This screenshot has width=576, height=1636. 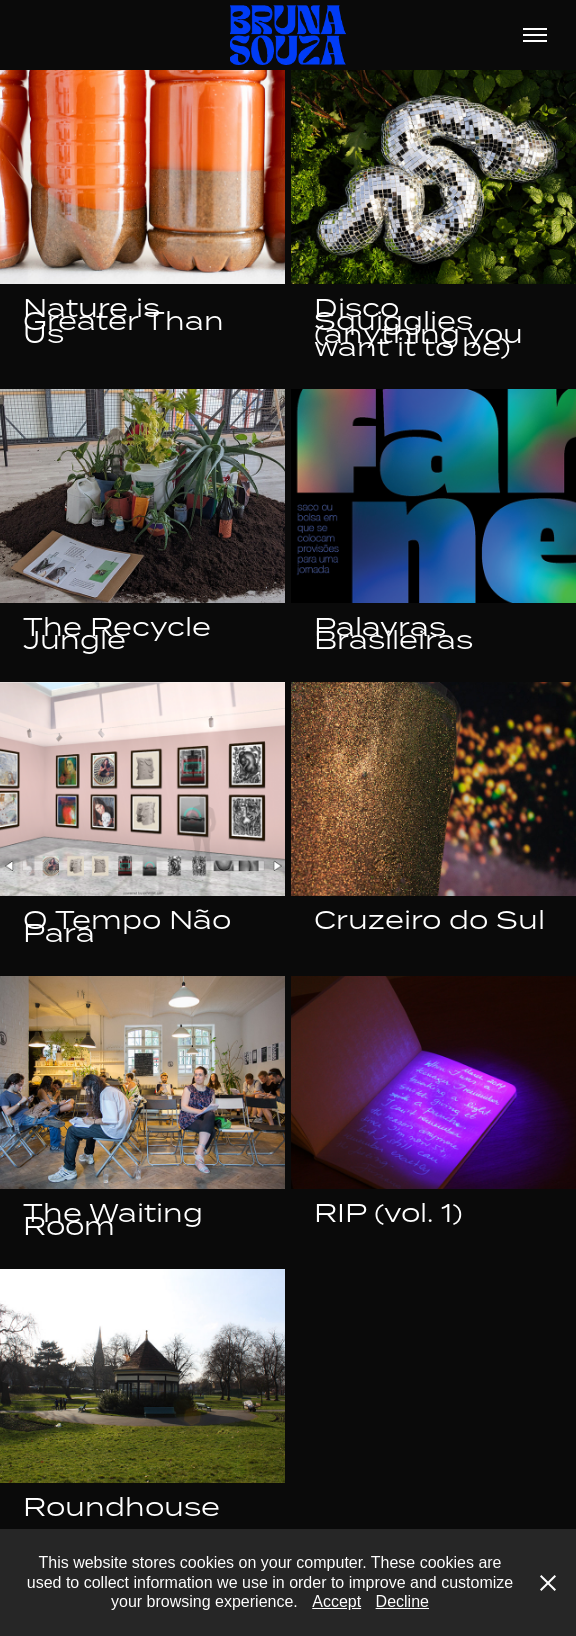 I want to click on Decline, so click(x=402, y=1601).